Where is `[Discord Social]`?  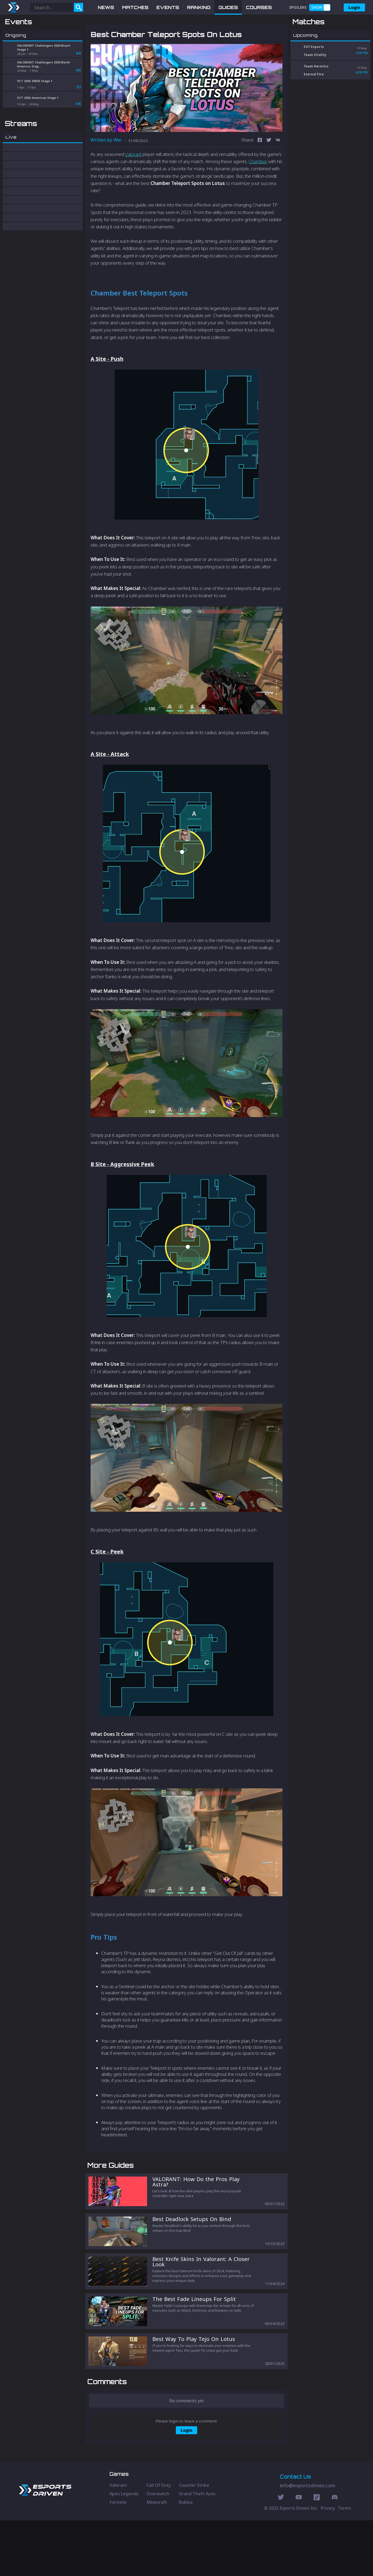 [Discord Social] is located at coordinates (317, 2554).